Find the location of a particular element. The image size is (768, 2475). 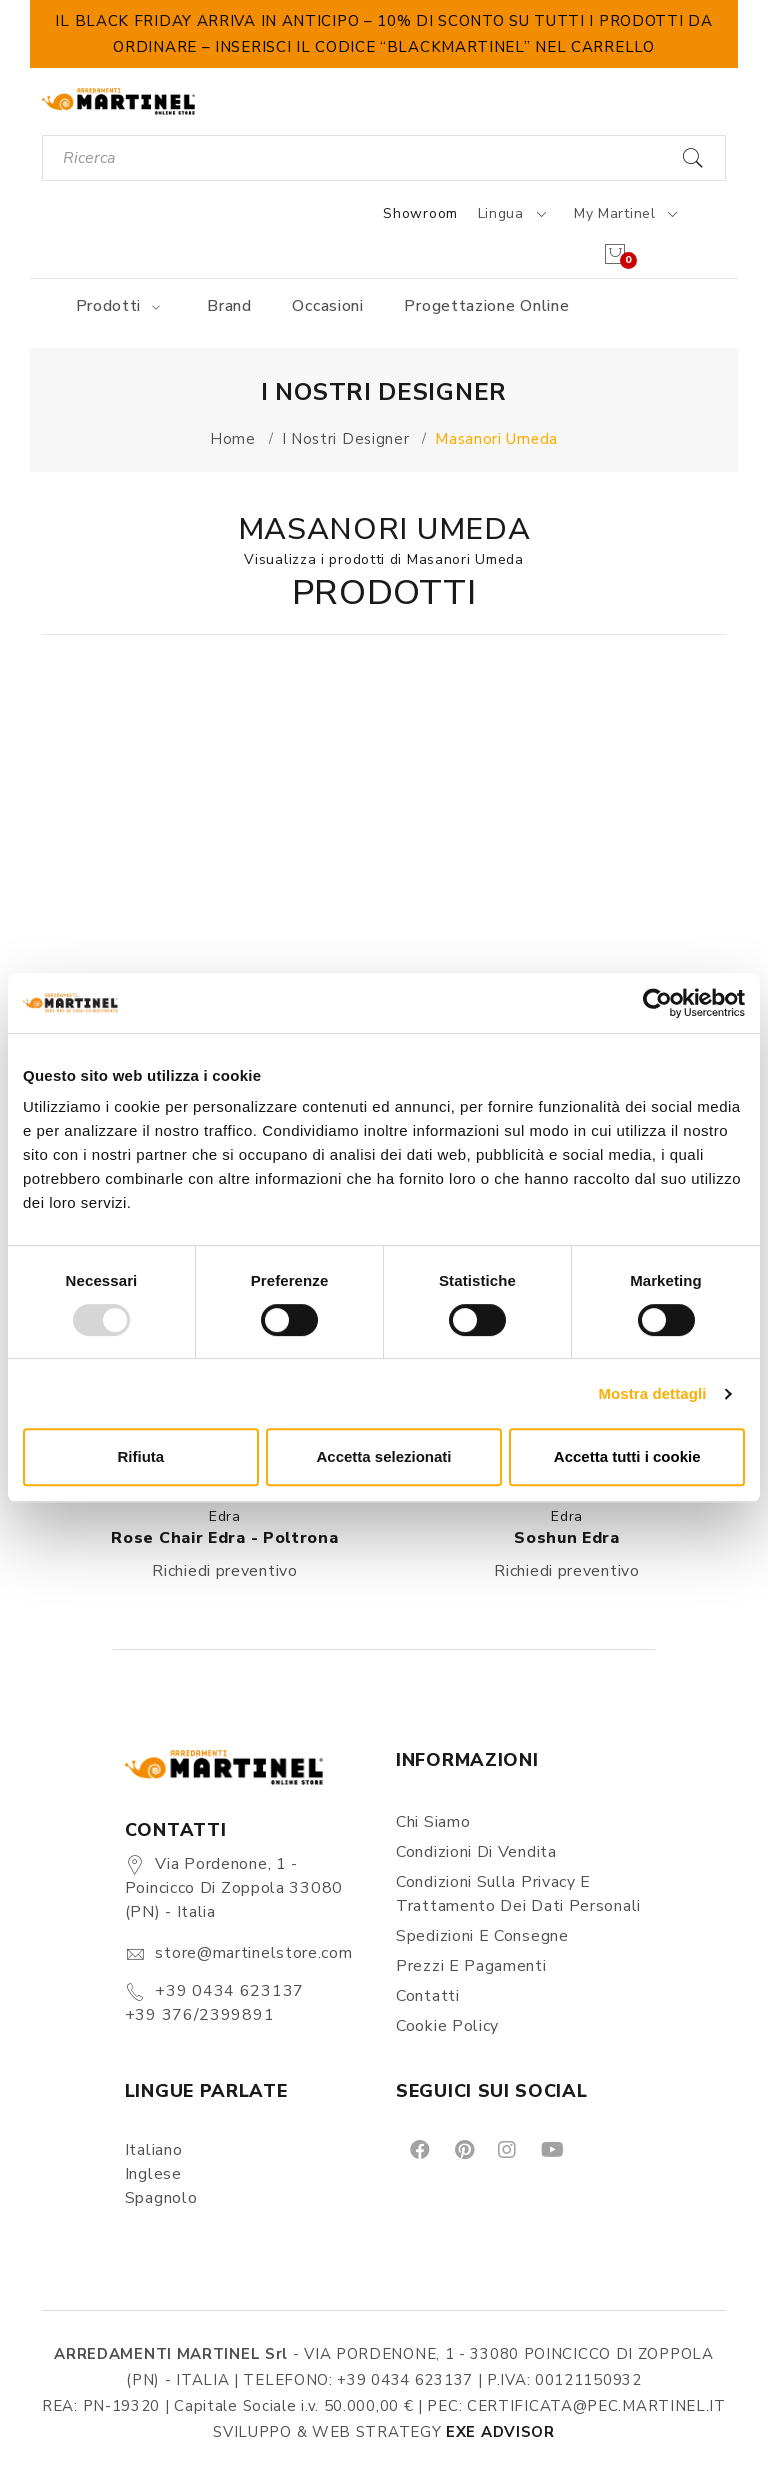

Contatti is located at coordinates (428, 1996).